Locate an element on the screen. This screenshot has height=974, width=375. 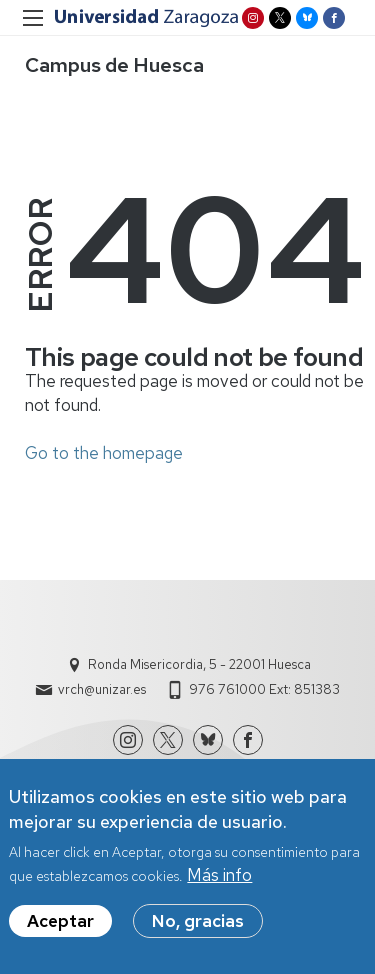
Aceptar is located at coordinates (60, 930).